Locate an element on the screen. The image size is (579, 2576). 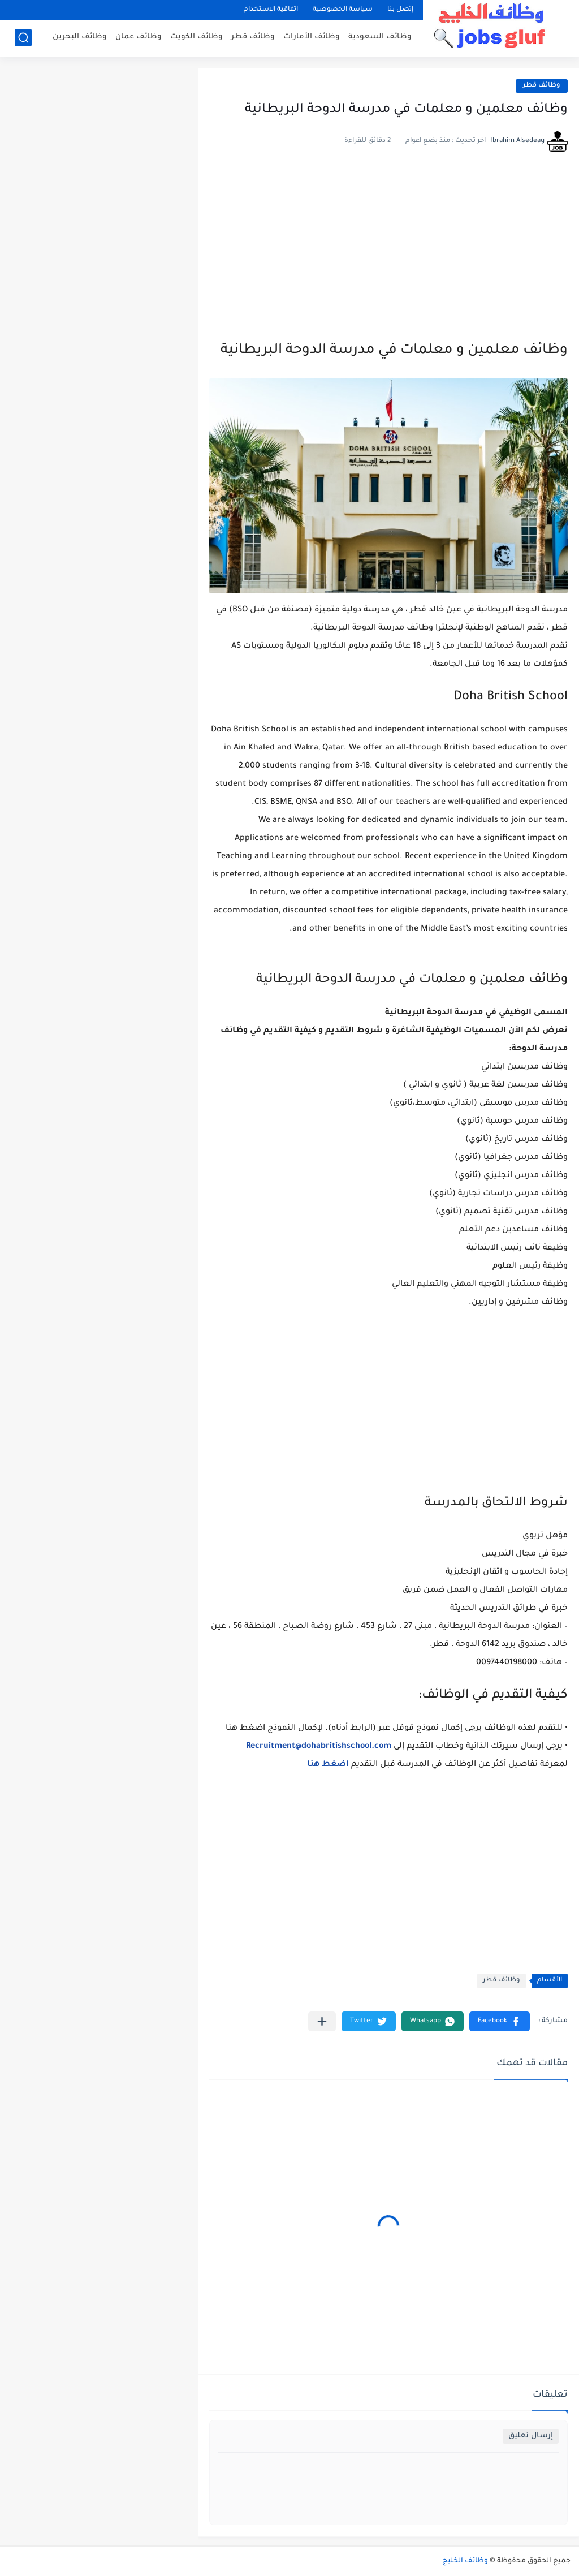
وظائف الكويت is located at coordinates (196, 37).